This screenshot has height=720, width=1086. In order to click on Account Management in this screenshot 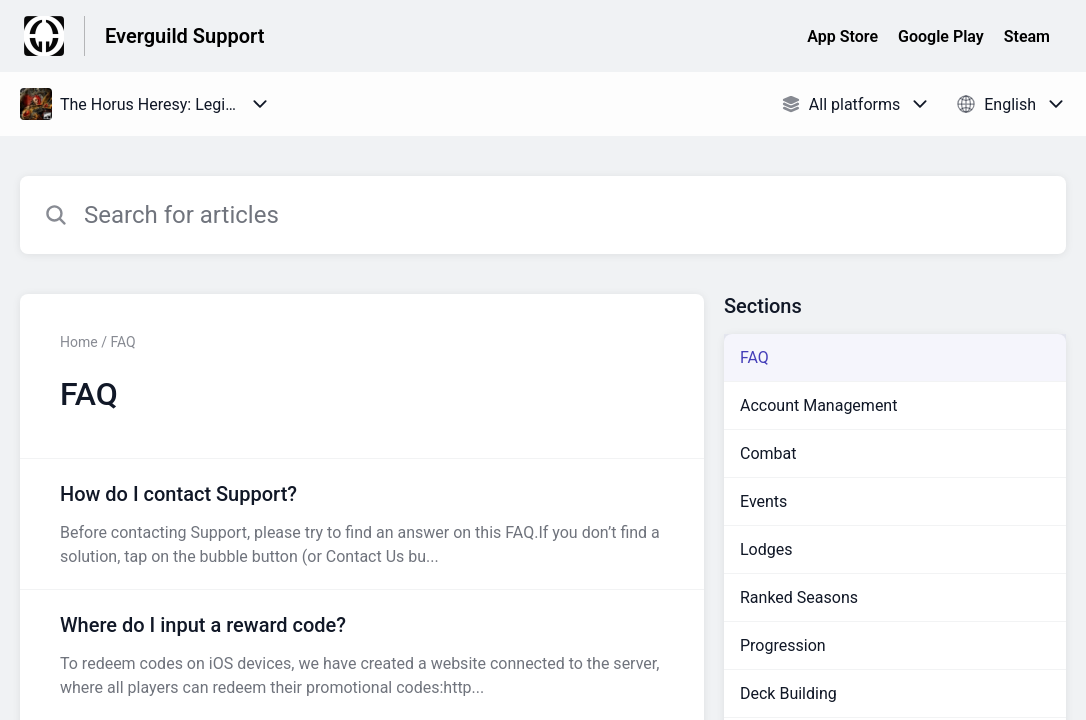, I will do `click(818, 405)`.